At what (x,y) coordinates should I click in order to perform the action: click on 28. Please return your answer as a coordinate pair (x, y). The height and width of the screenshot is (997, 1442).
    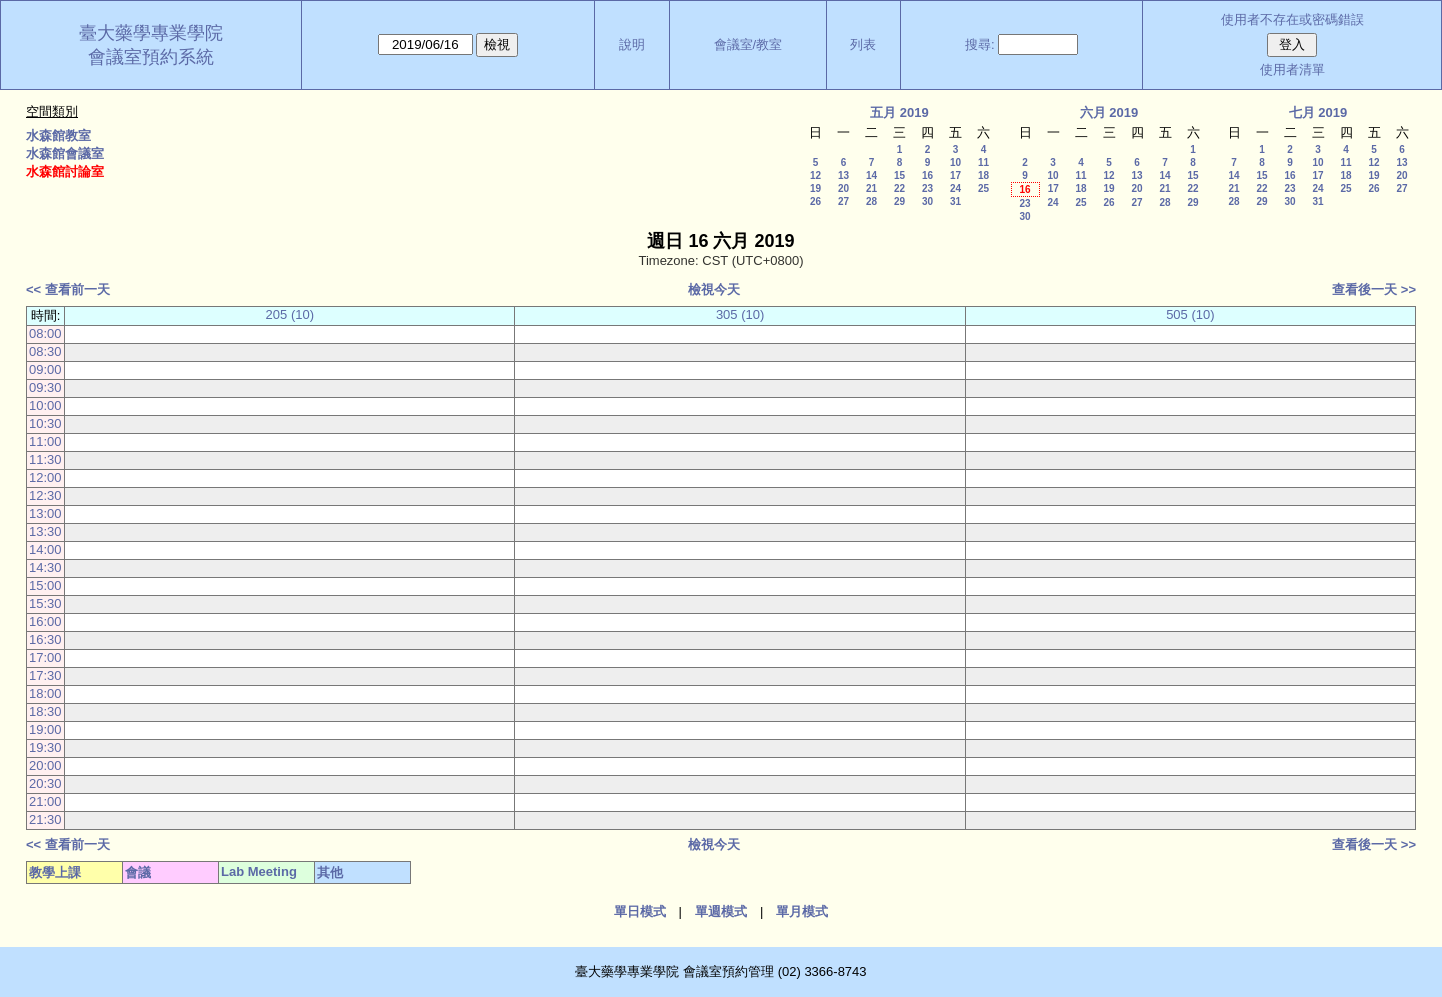
    Looking at the image, I should click on (871, 201).